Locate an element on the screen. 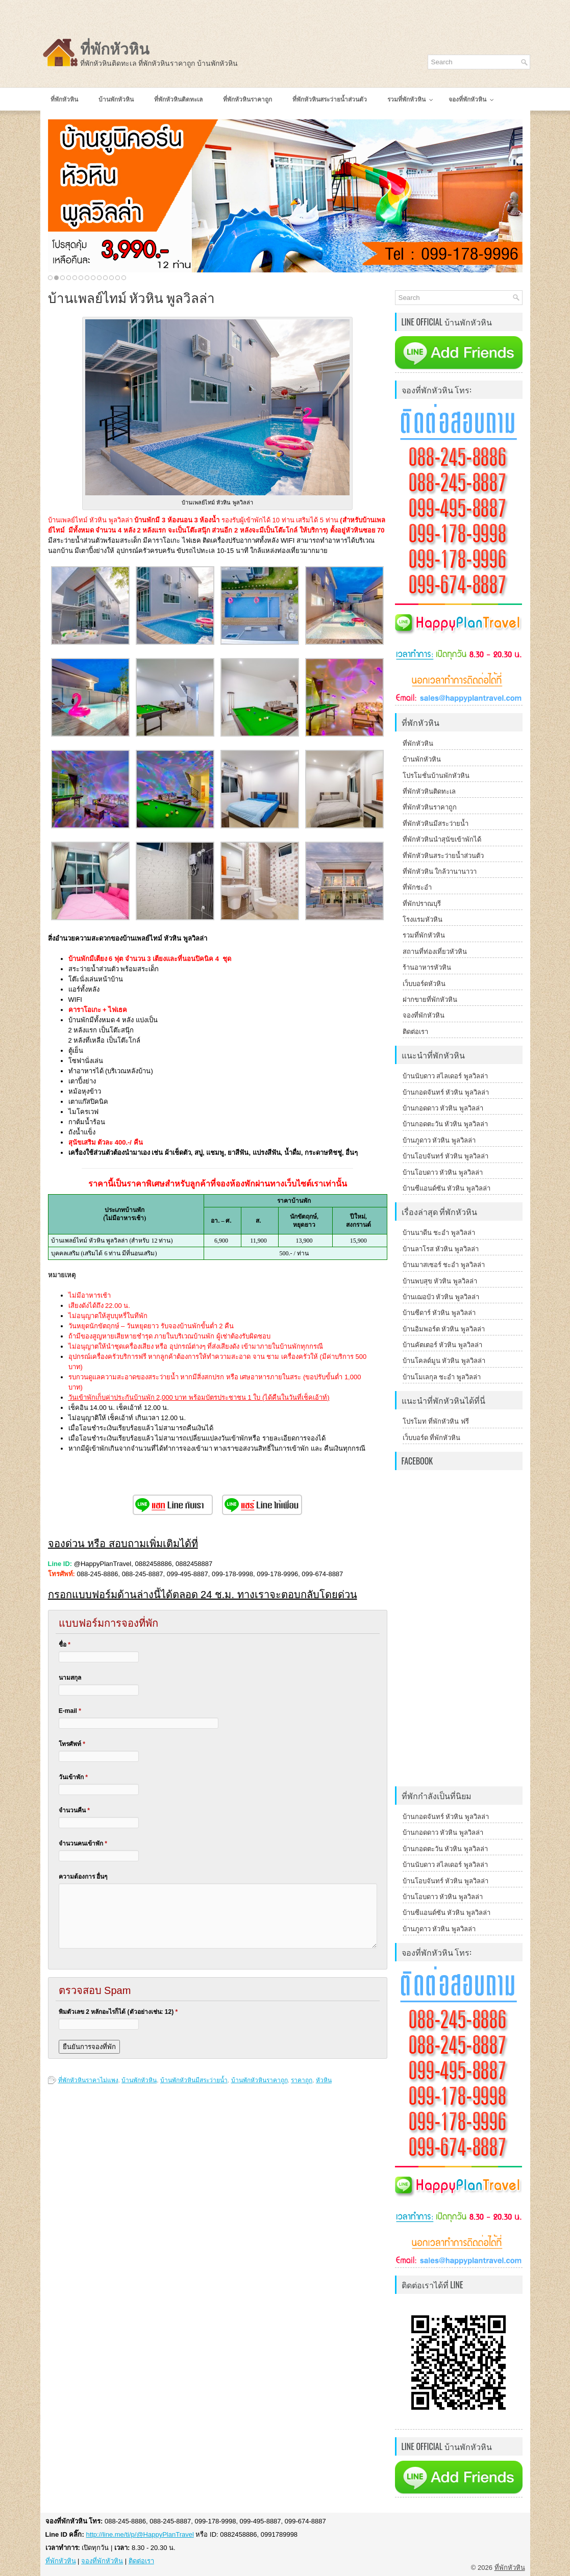  ที่พักชะอำ is located at coordinates (417, 887).